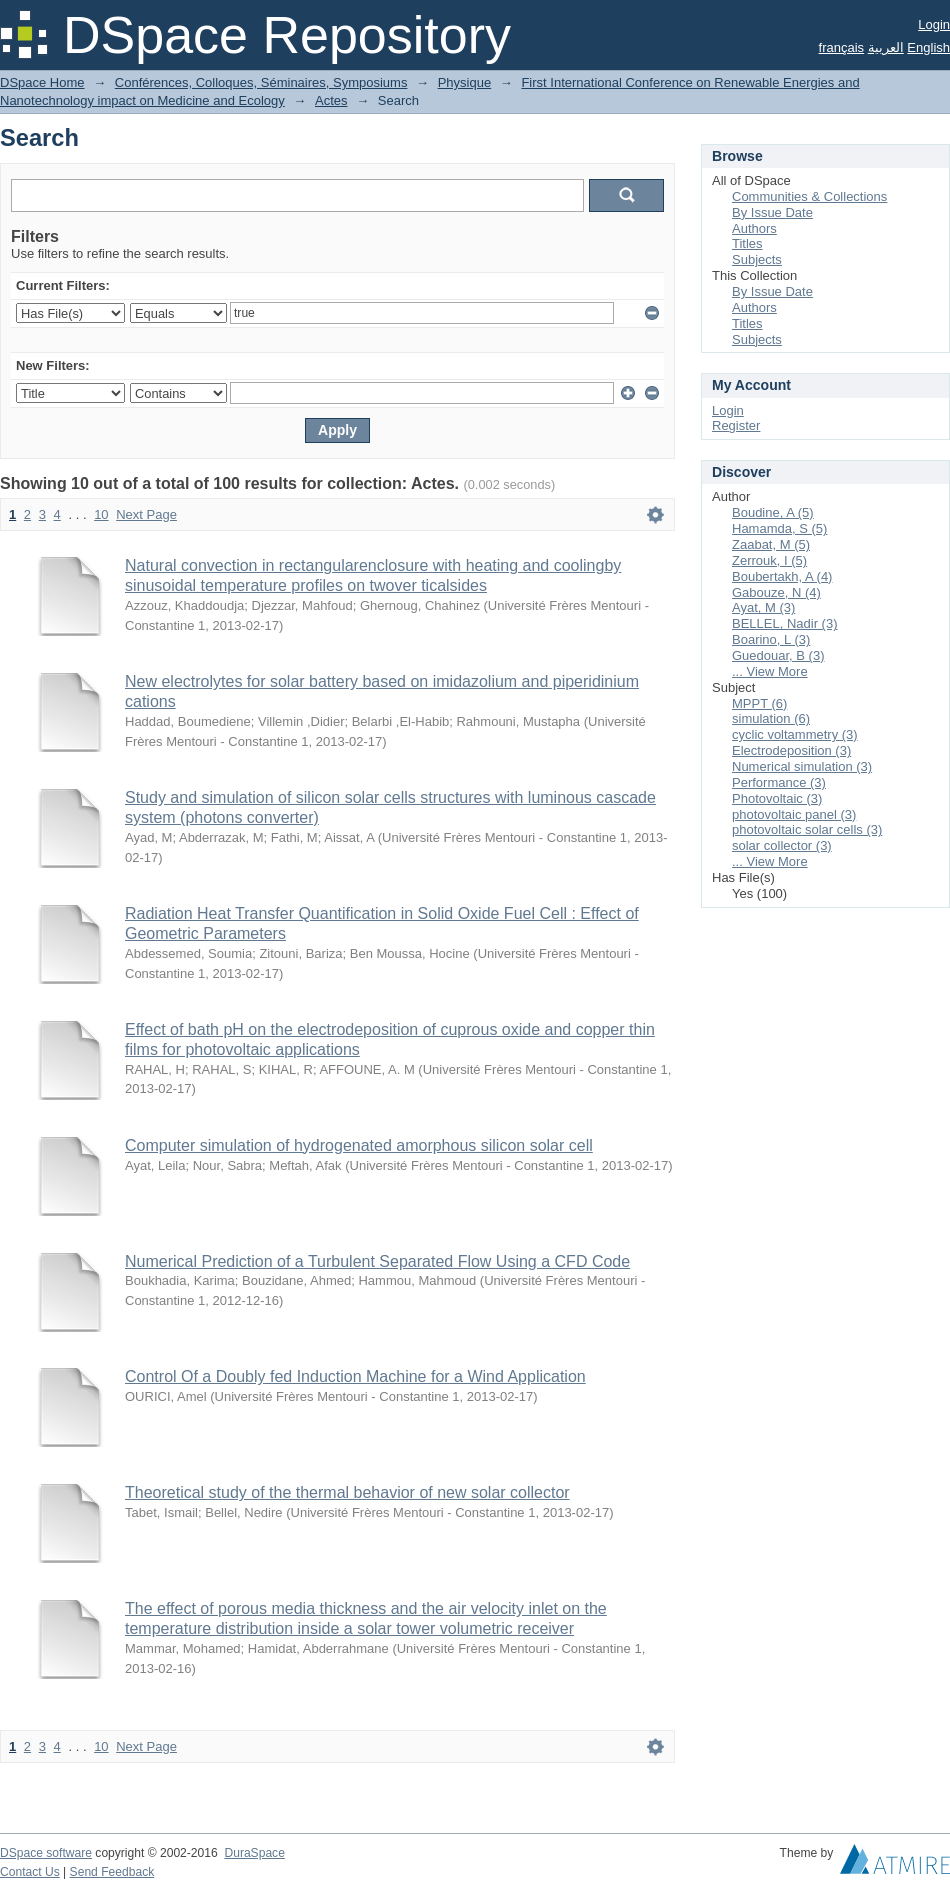  I want to click on Numerical Prediction of a Turbulent Separated Flow Using a CFD Code, so click(377, 1261).